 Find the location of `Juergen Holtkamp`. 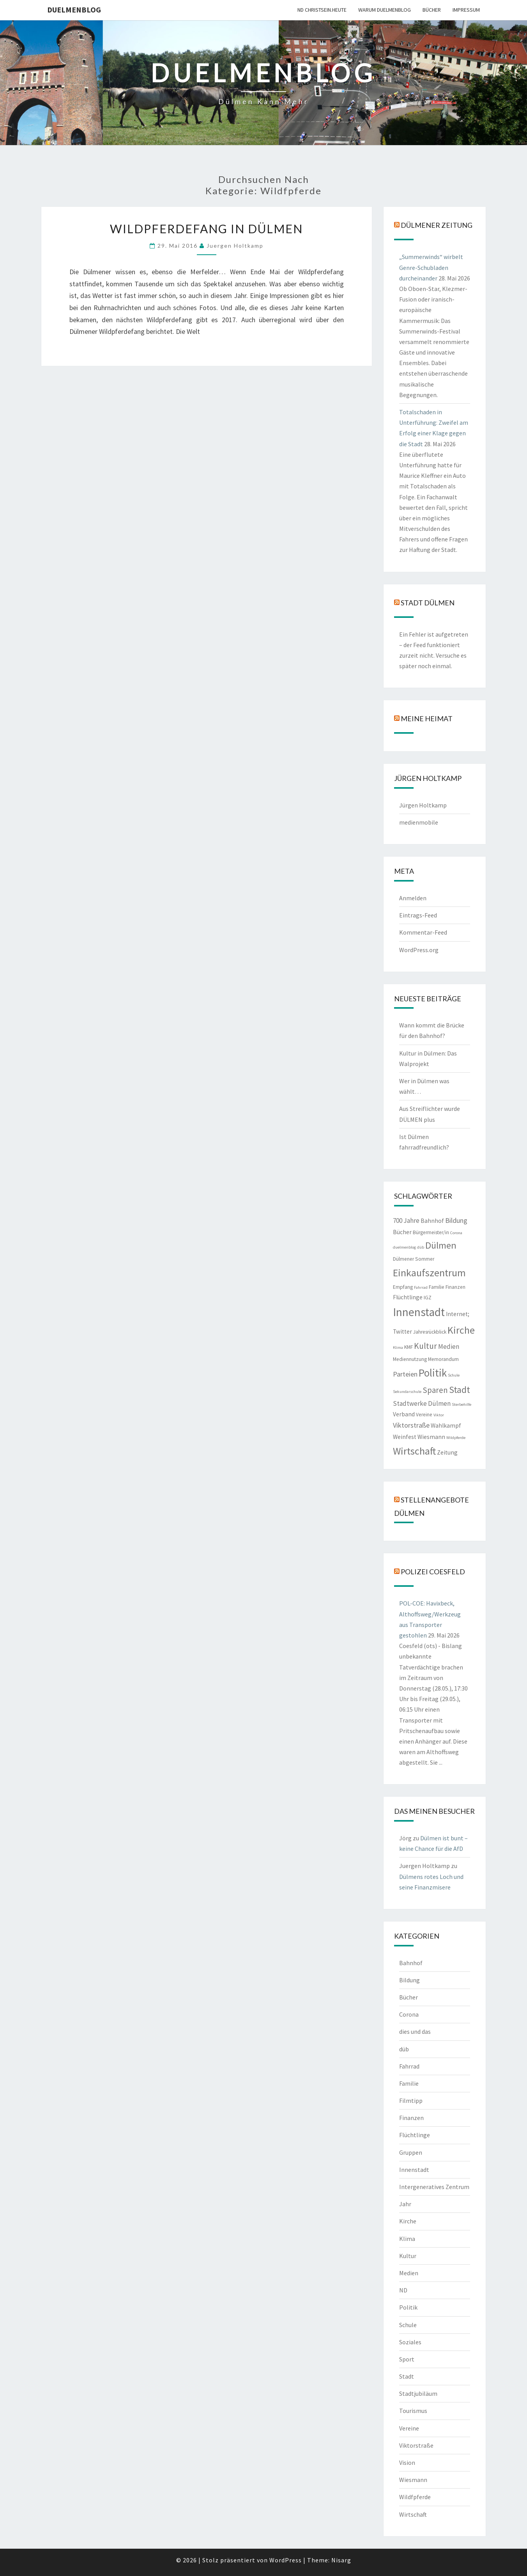

Juergen Holtkamp is located at coordinates (235, 245).